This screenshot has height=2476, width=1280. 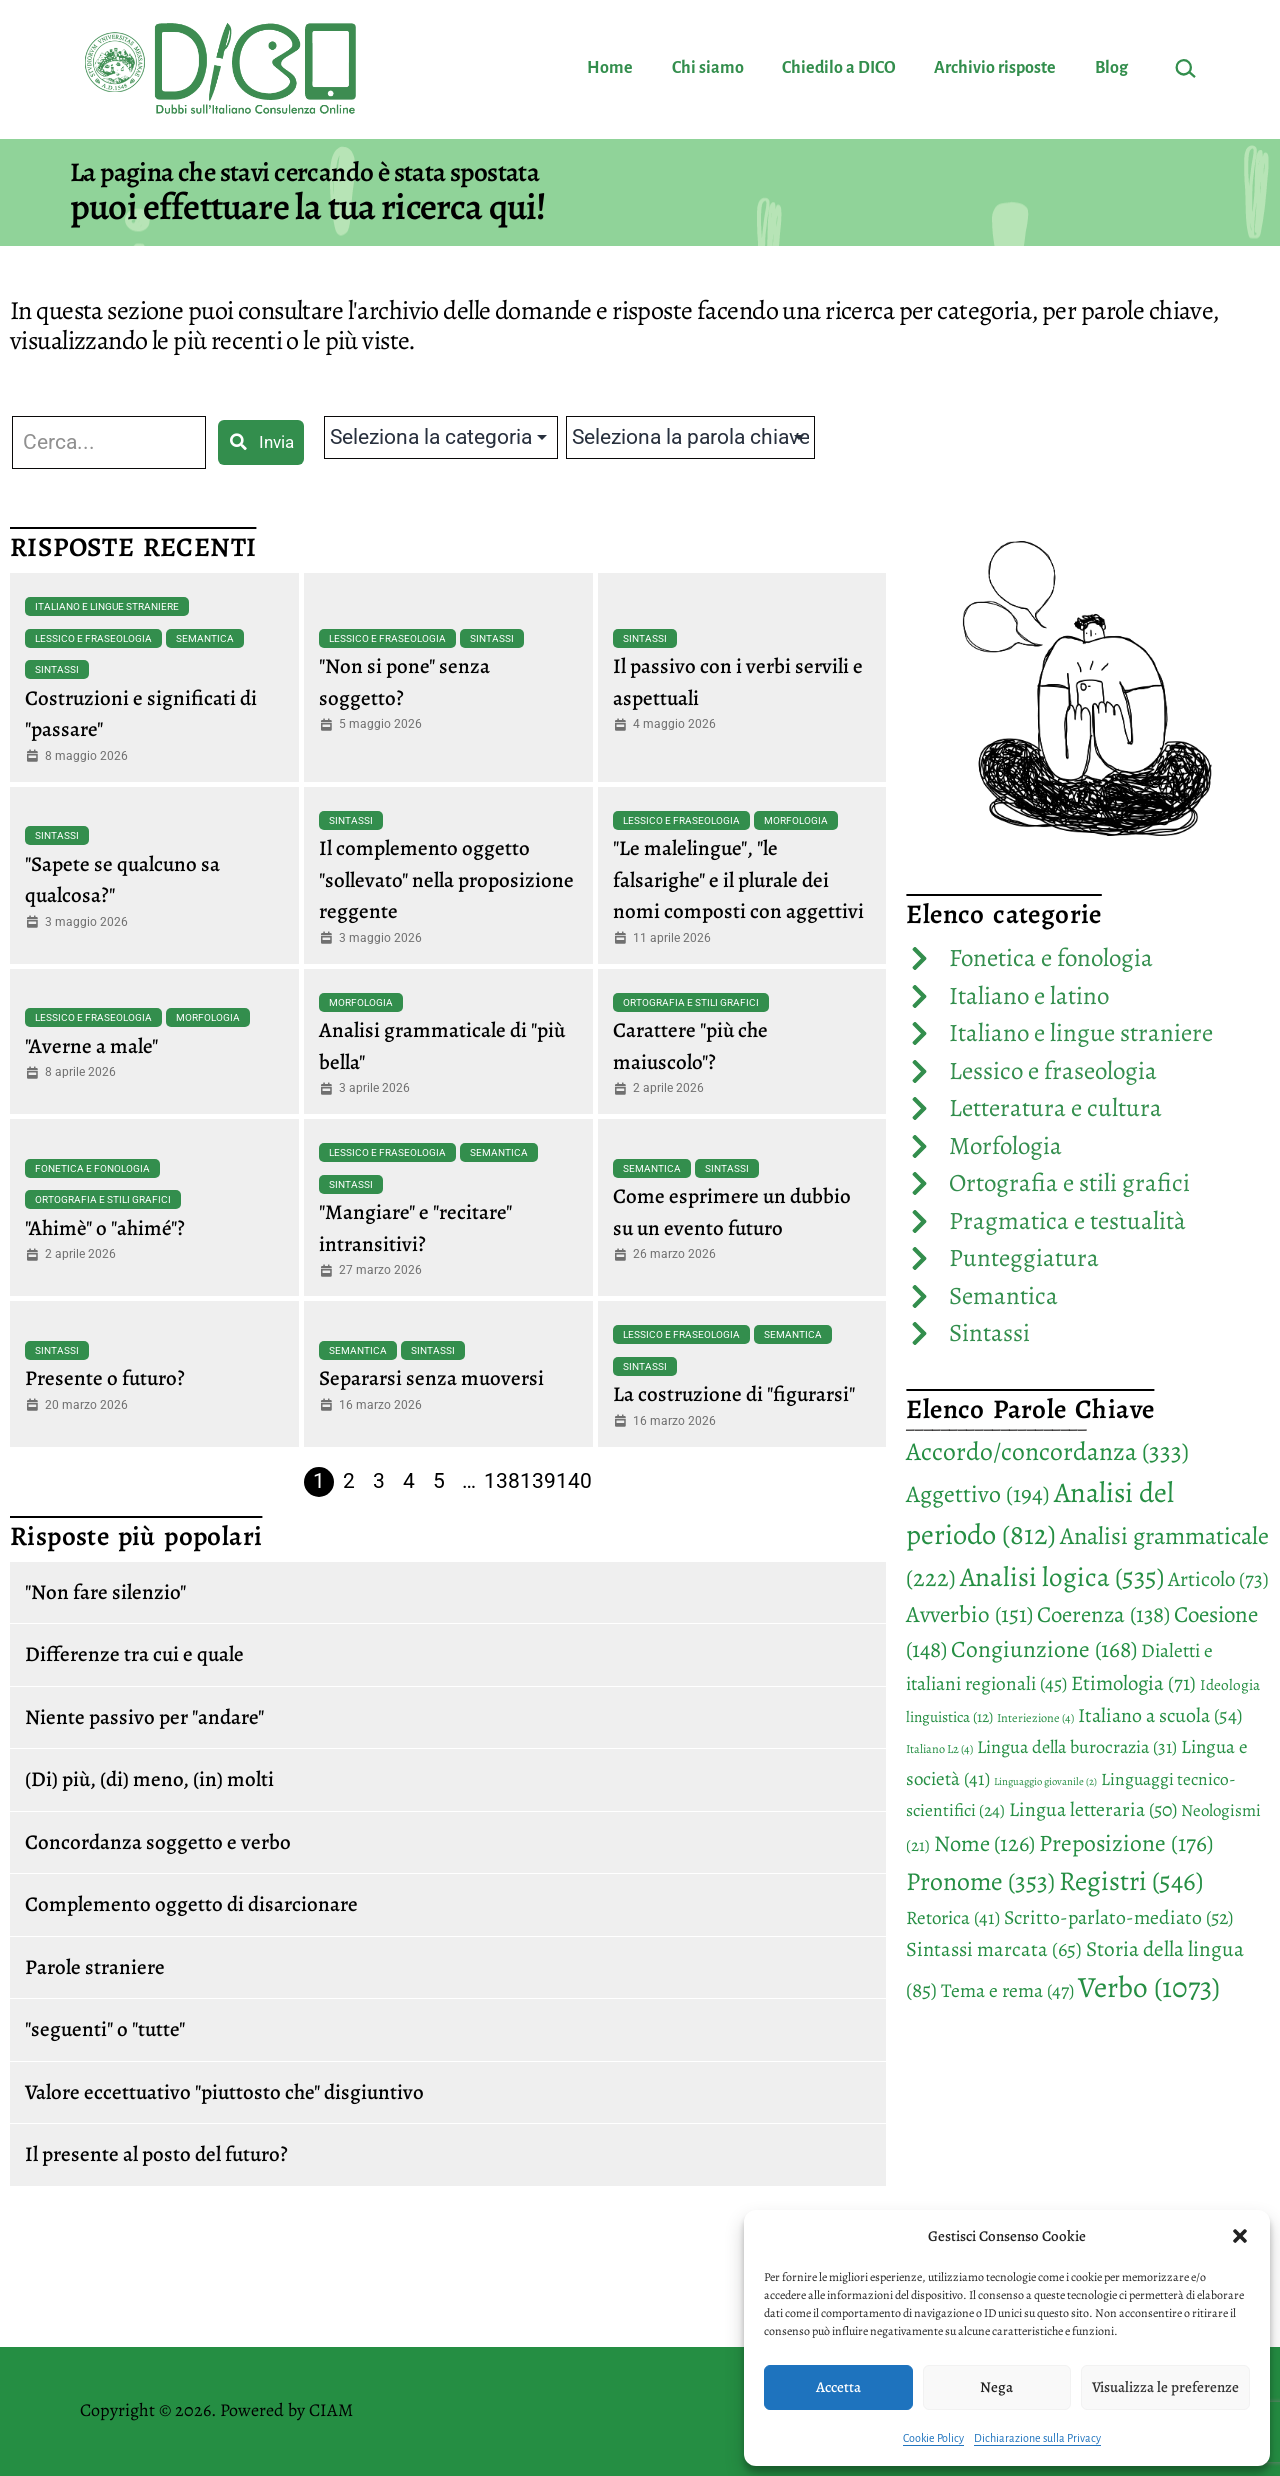 What do you see at coordinates (1240, 2236) in the screenshot?
I see `[button]` at bounding box center [1240, 2236].